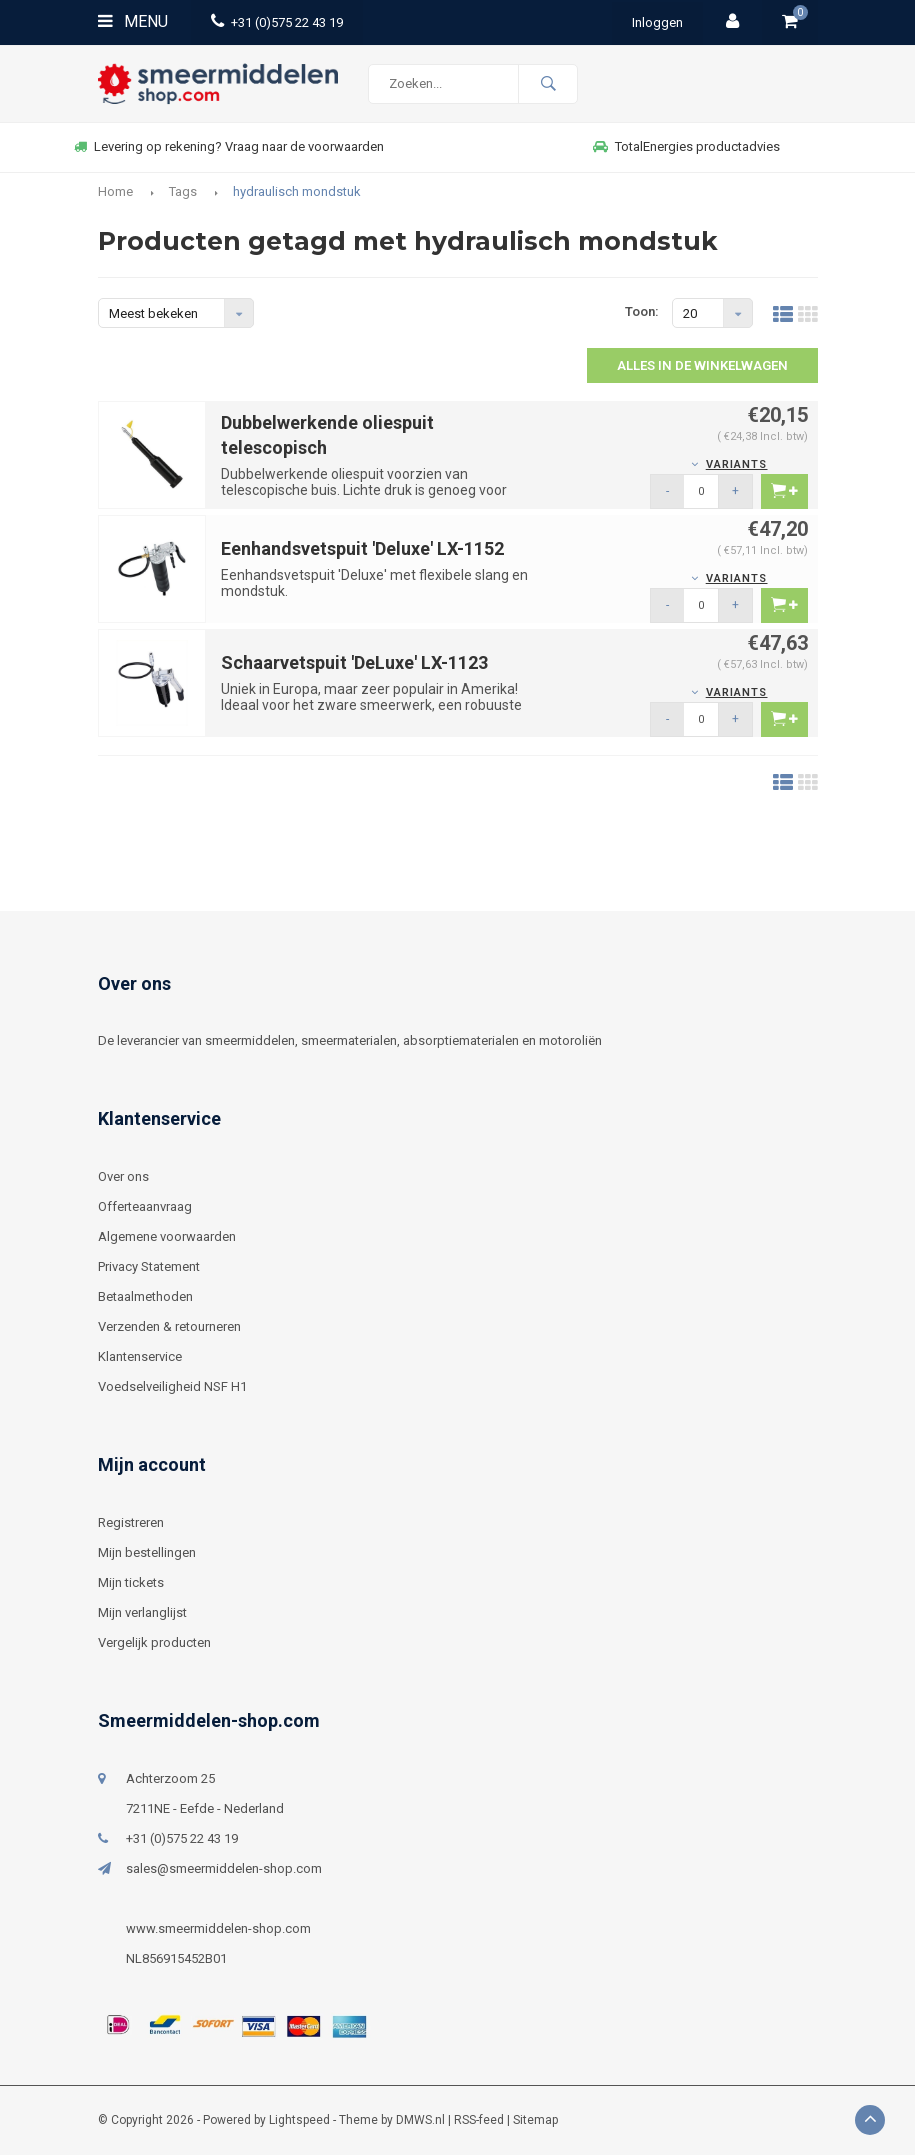 This screenshot has width=915, height=2155. What do you see at coordinates (169, 1326) in the screenshot?
I see `Verzenden & retourneren` at bounding box center [169, 1326].